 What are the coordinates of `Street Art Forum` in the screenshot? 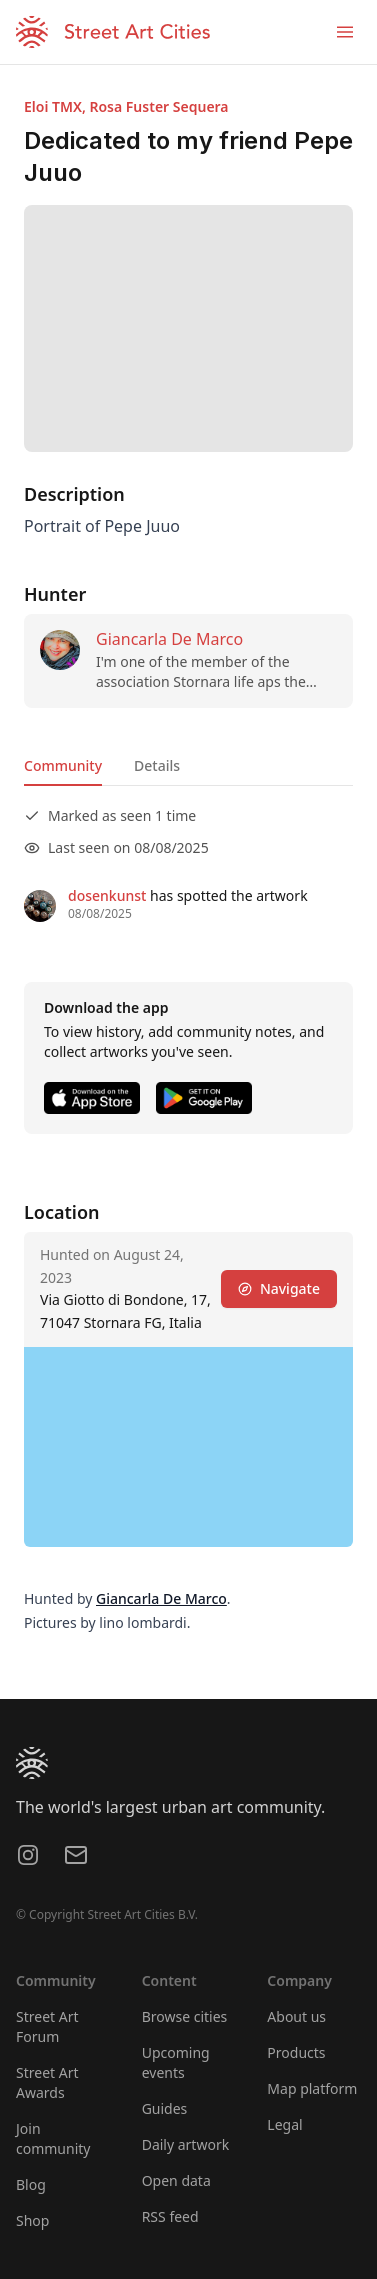 It's located at (47, 2026).